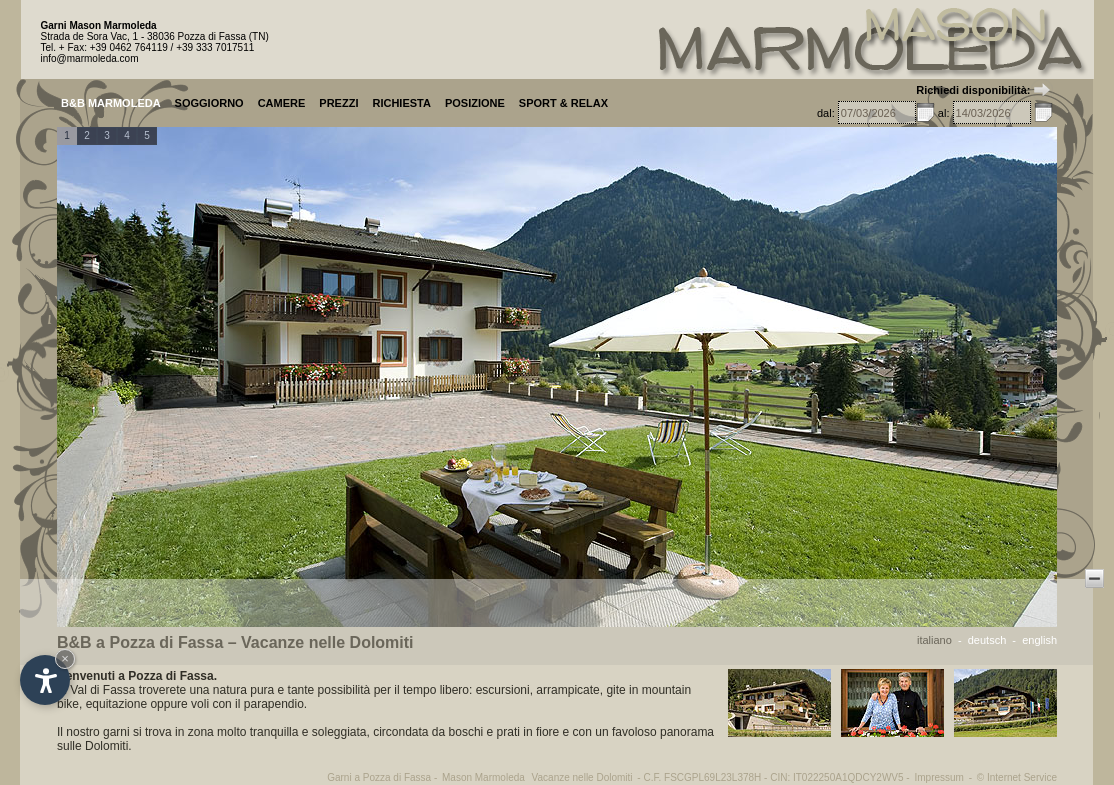 The height and width of the screenshot is (785, 1114). Describe the element at coordinates (938, 777) in the screenshot. I see `Impressum` at that location.